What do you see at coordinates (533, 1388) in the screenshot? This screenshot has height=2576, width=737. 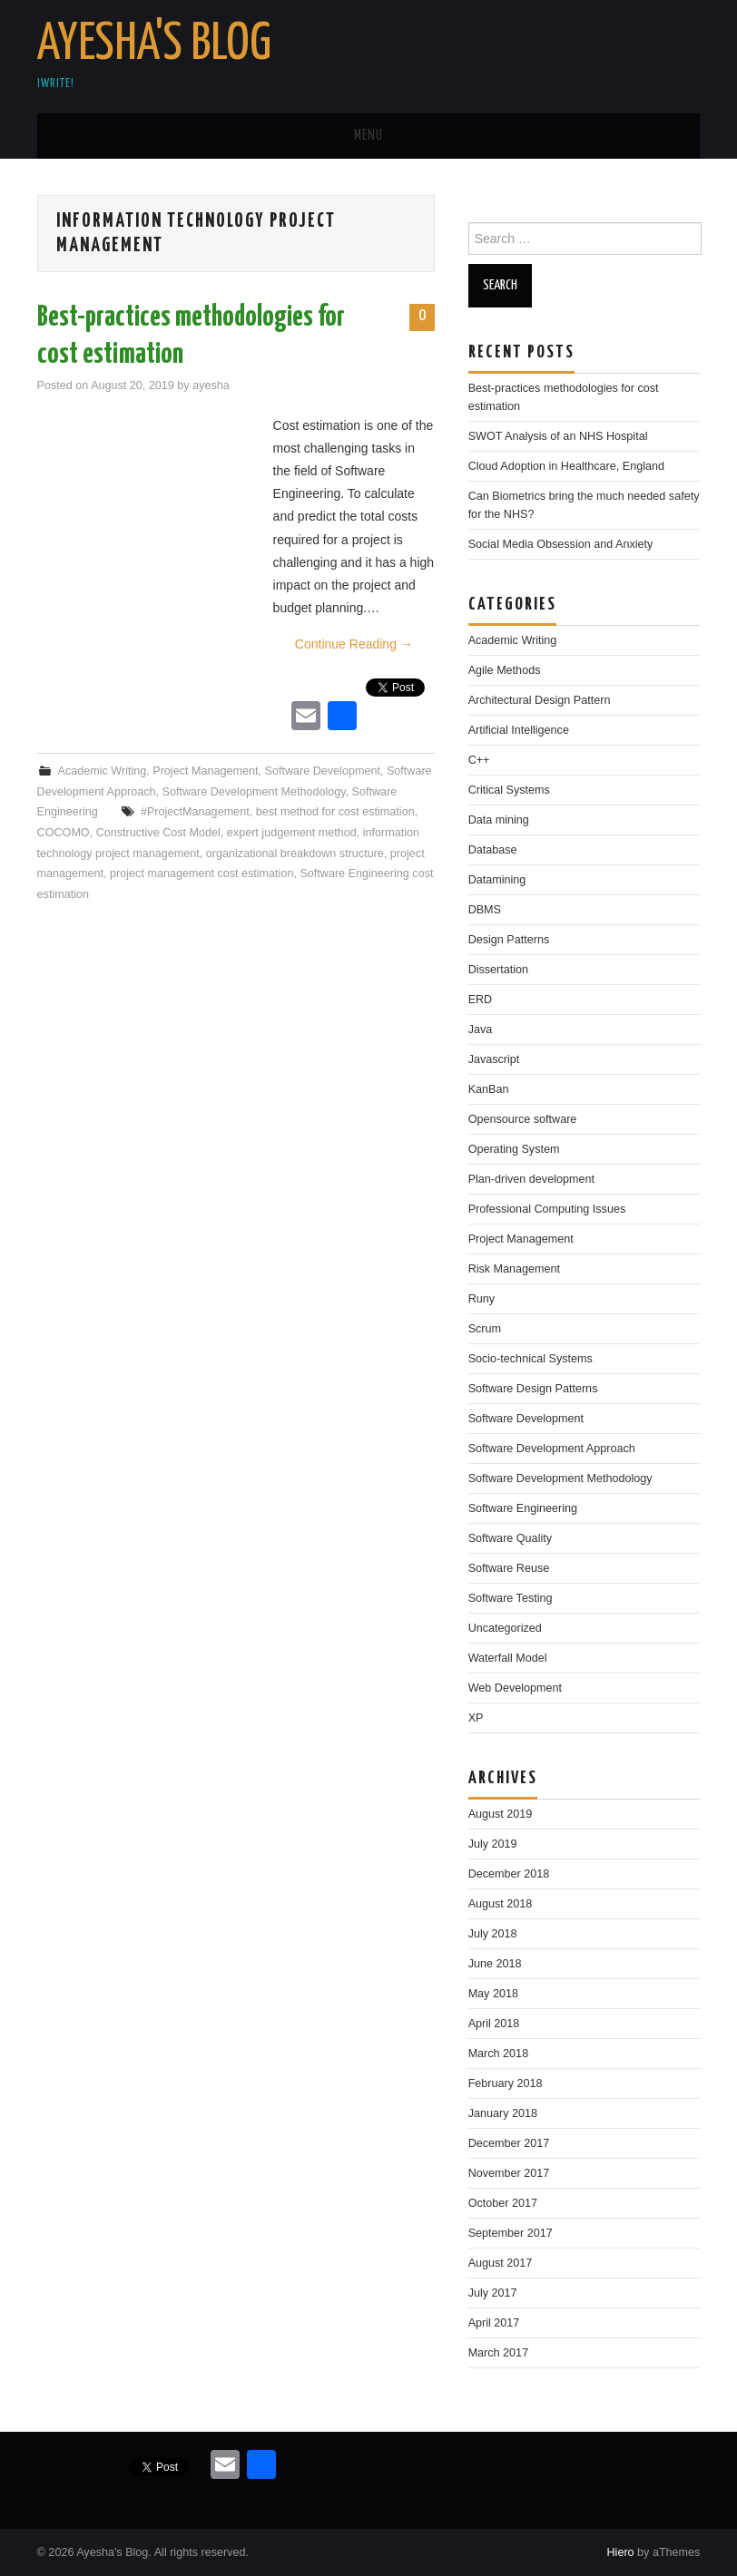 I see `Software Design Patterns` at bounding box center [533, 1388].